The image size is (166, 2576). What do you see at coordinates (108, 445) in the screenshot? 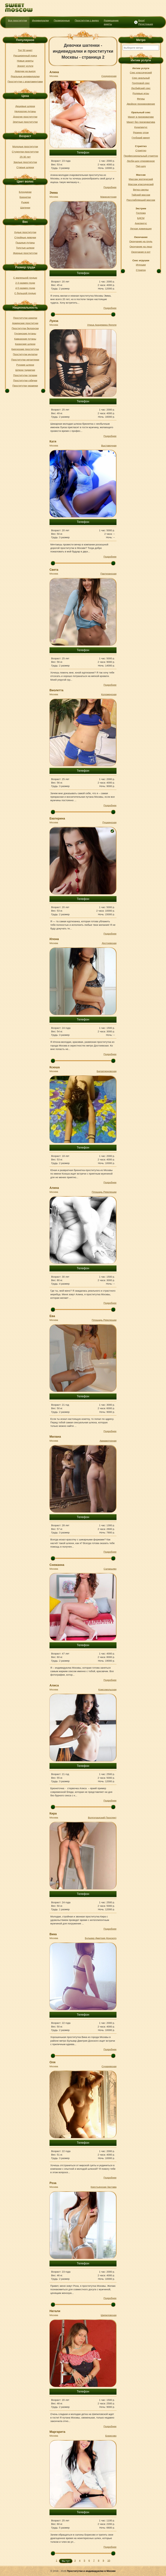
I see `Выставочная` at bounding box center [108, 445].